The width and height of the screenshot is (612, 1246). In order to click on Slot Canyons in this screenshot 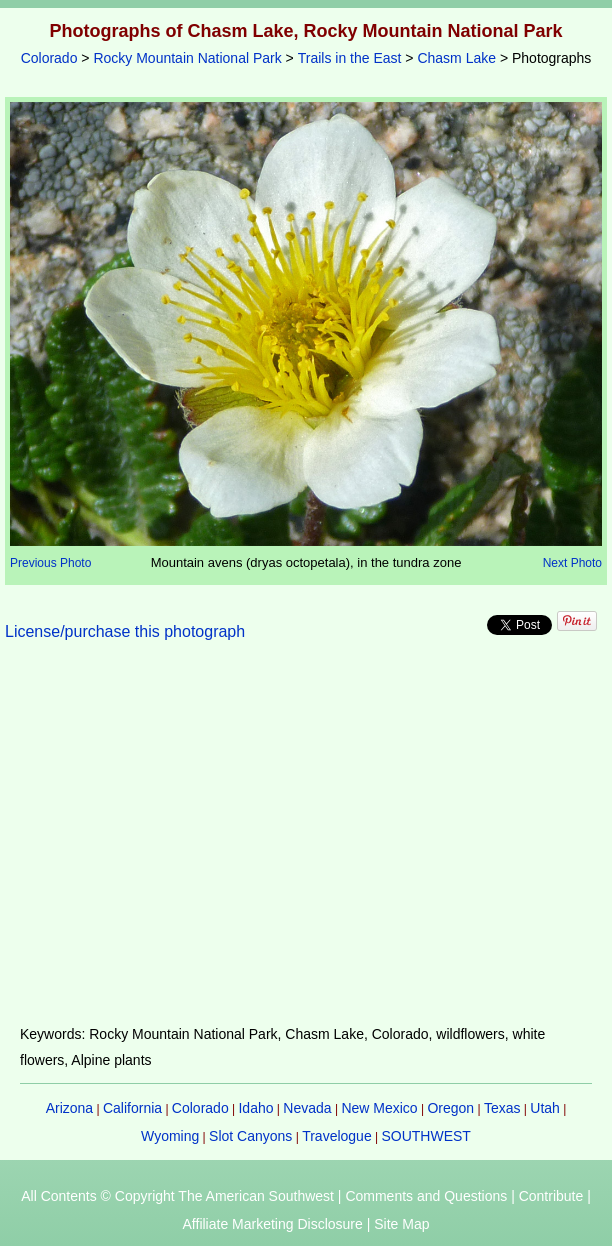, I will do `click(250, 1136)`.